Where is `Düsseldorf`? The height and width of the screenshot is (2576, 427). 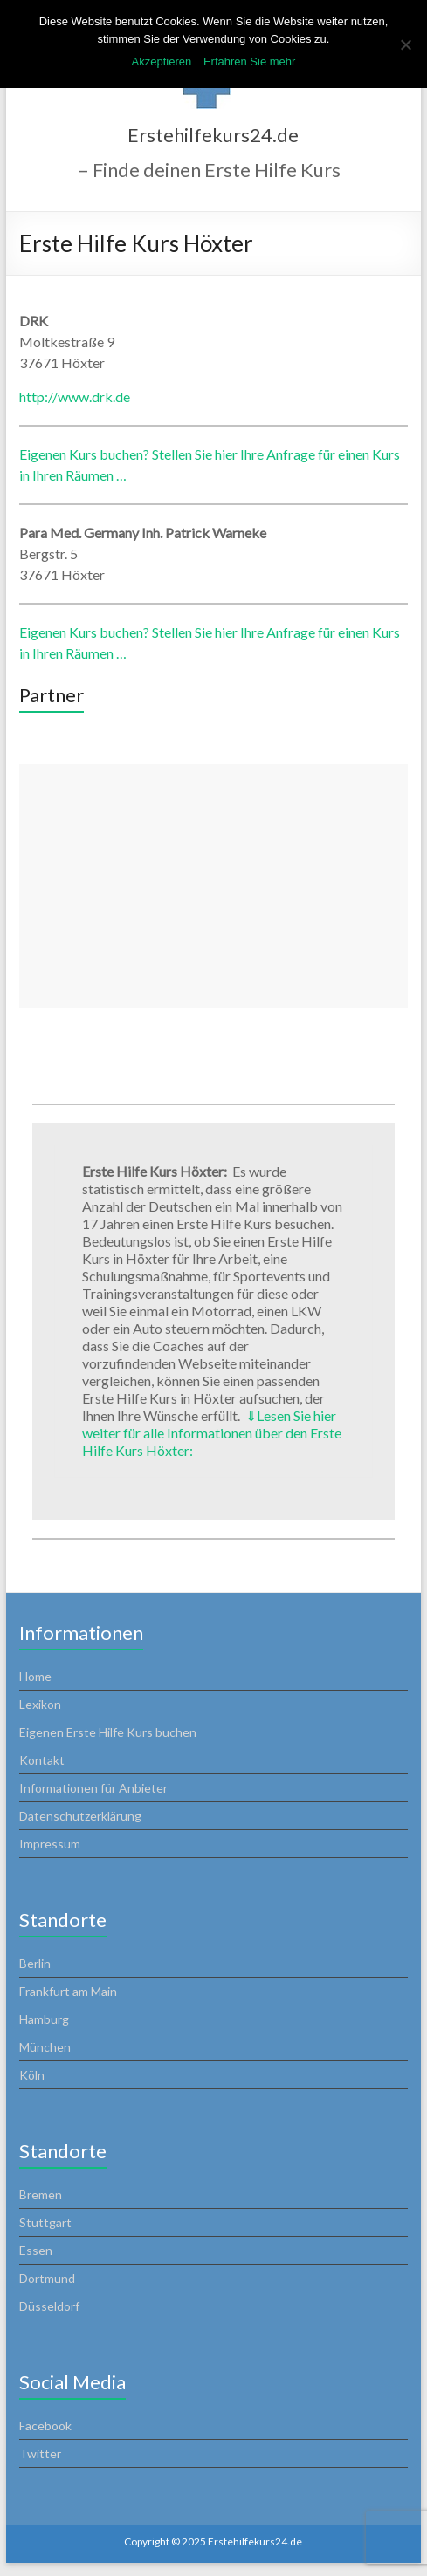 Düsseldorf is located at coordinates (49, 2306).